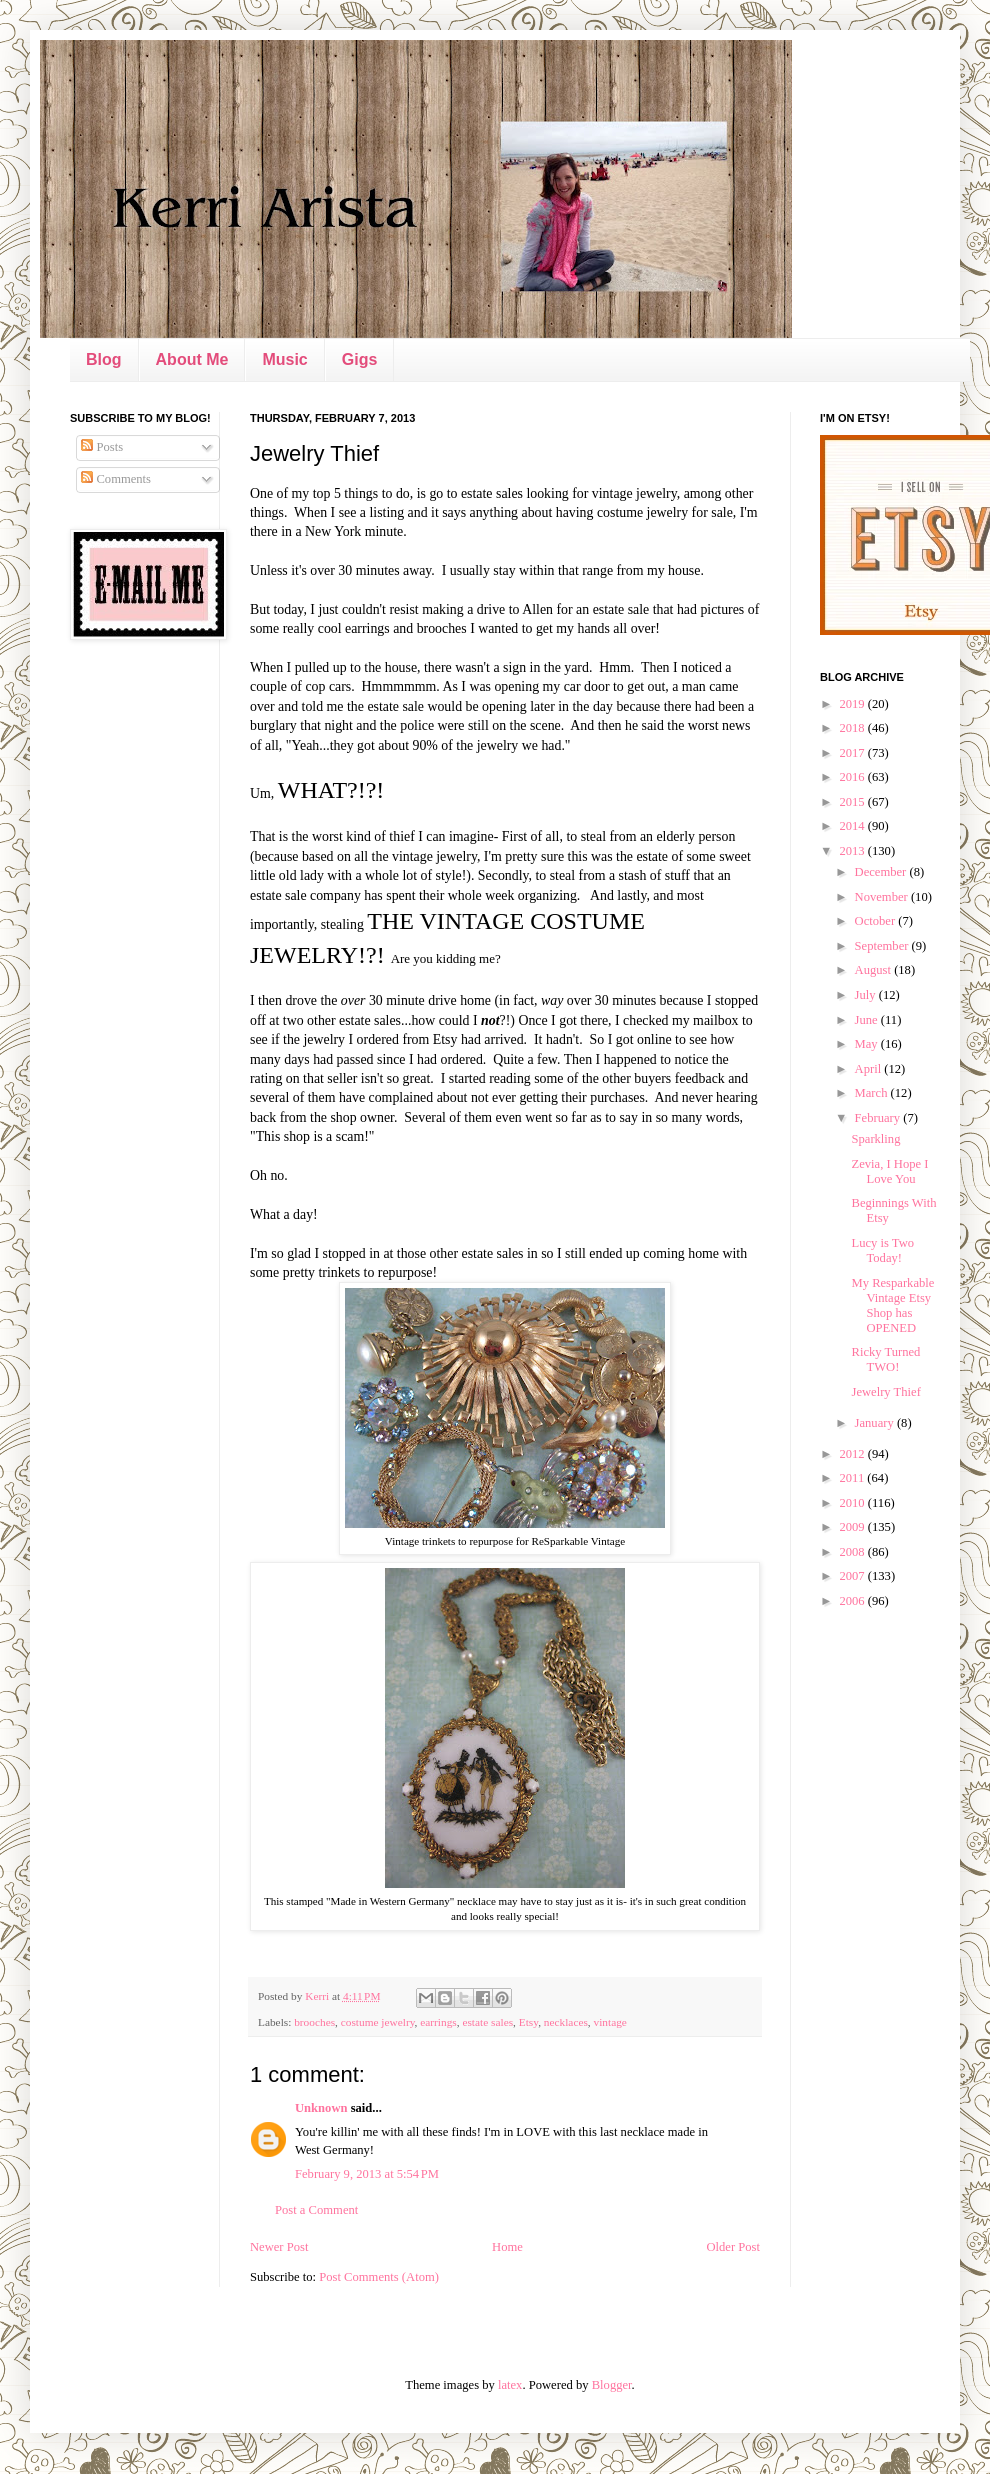 This screenshot has width=990, height=2474. What do you see at coordinates (853, 728) in the screenshot?
I see `2018` at bounding box center [853, 728].